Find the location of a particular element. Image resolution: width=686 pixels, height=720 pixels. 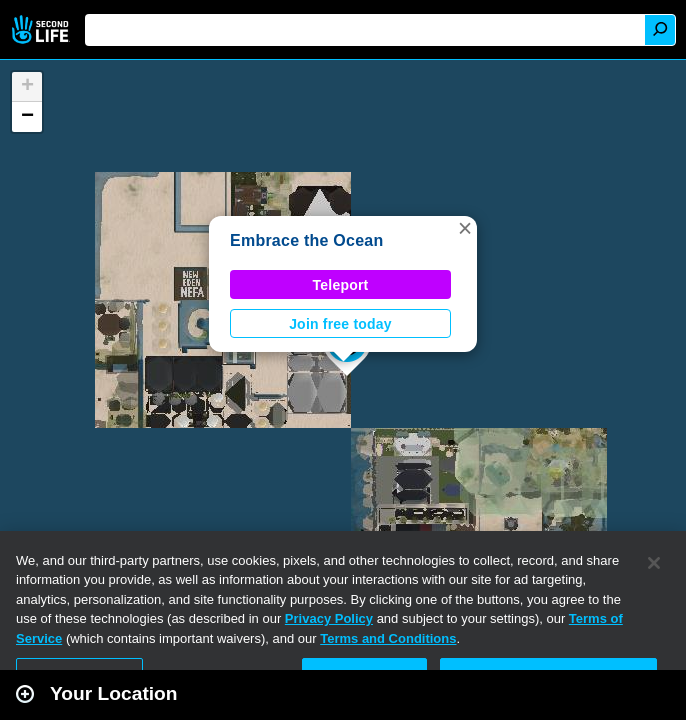

Second Life is located at coordinates (42, 29).